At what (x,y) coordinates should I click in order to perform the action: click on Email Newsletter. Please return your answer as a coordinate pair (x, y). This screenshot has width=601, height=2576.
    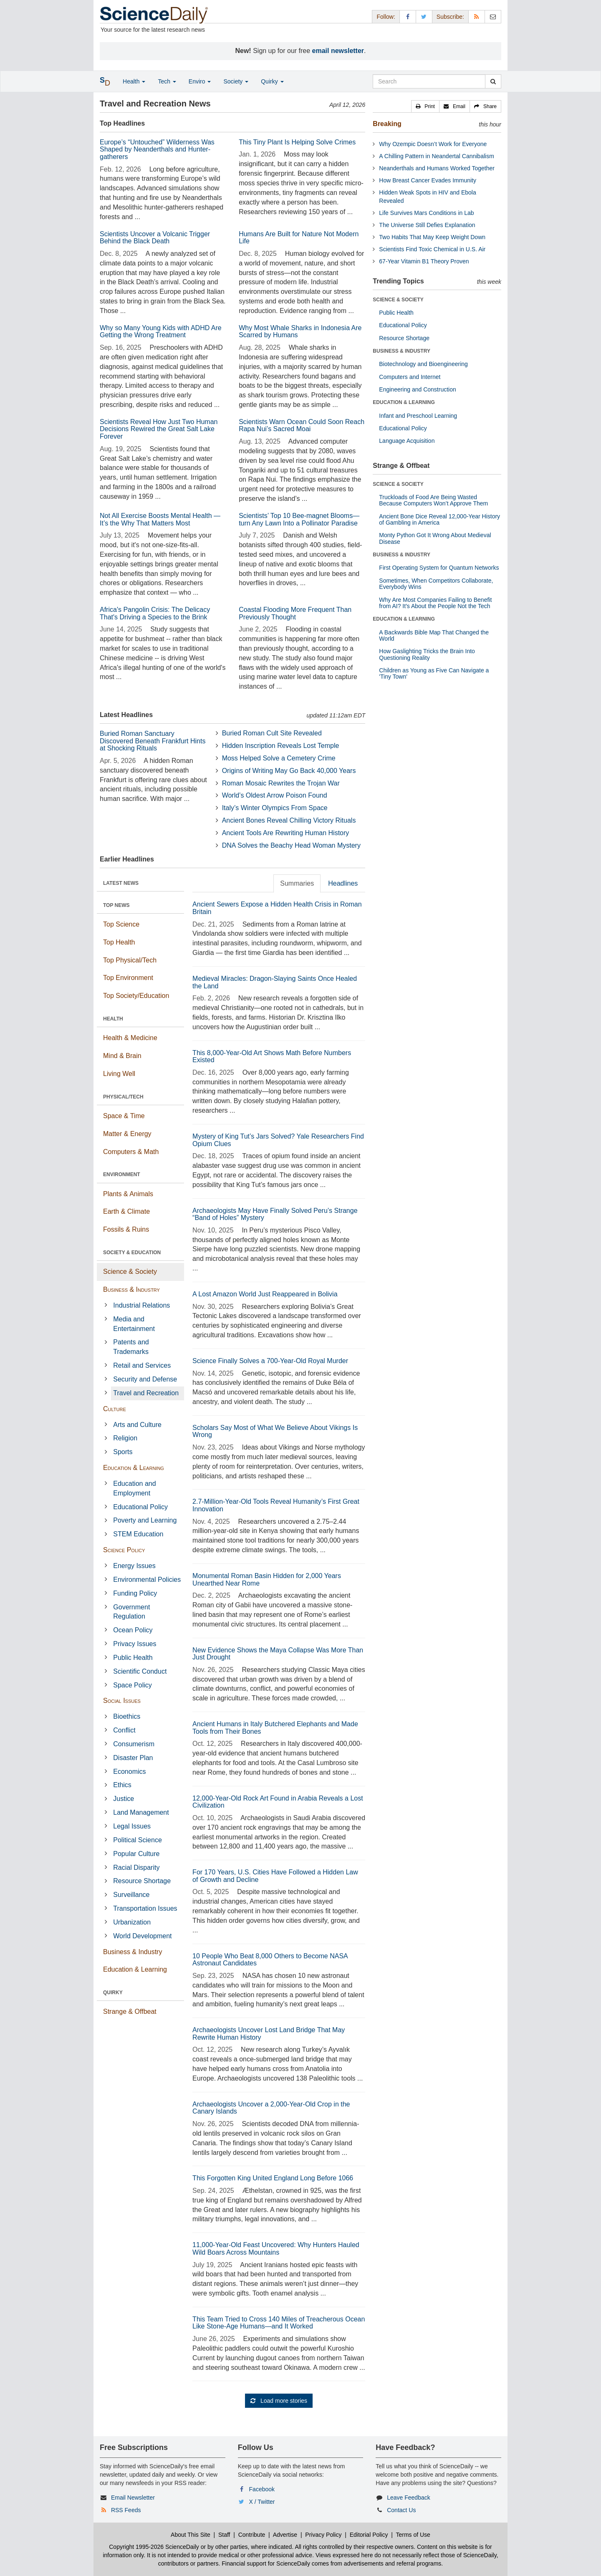
    Looking at the image, I should click on (133, 2497).